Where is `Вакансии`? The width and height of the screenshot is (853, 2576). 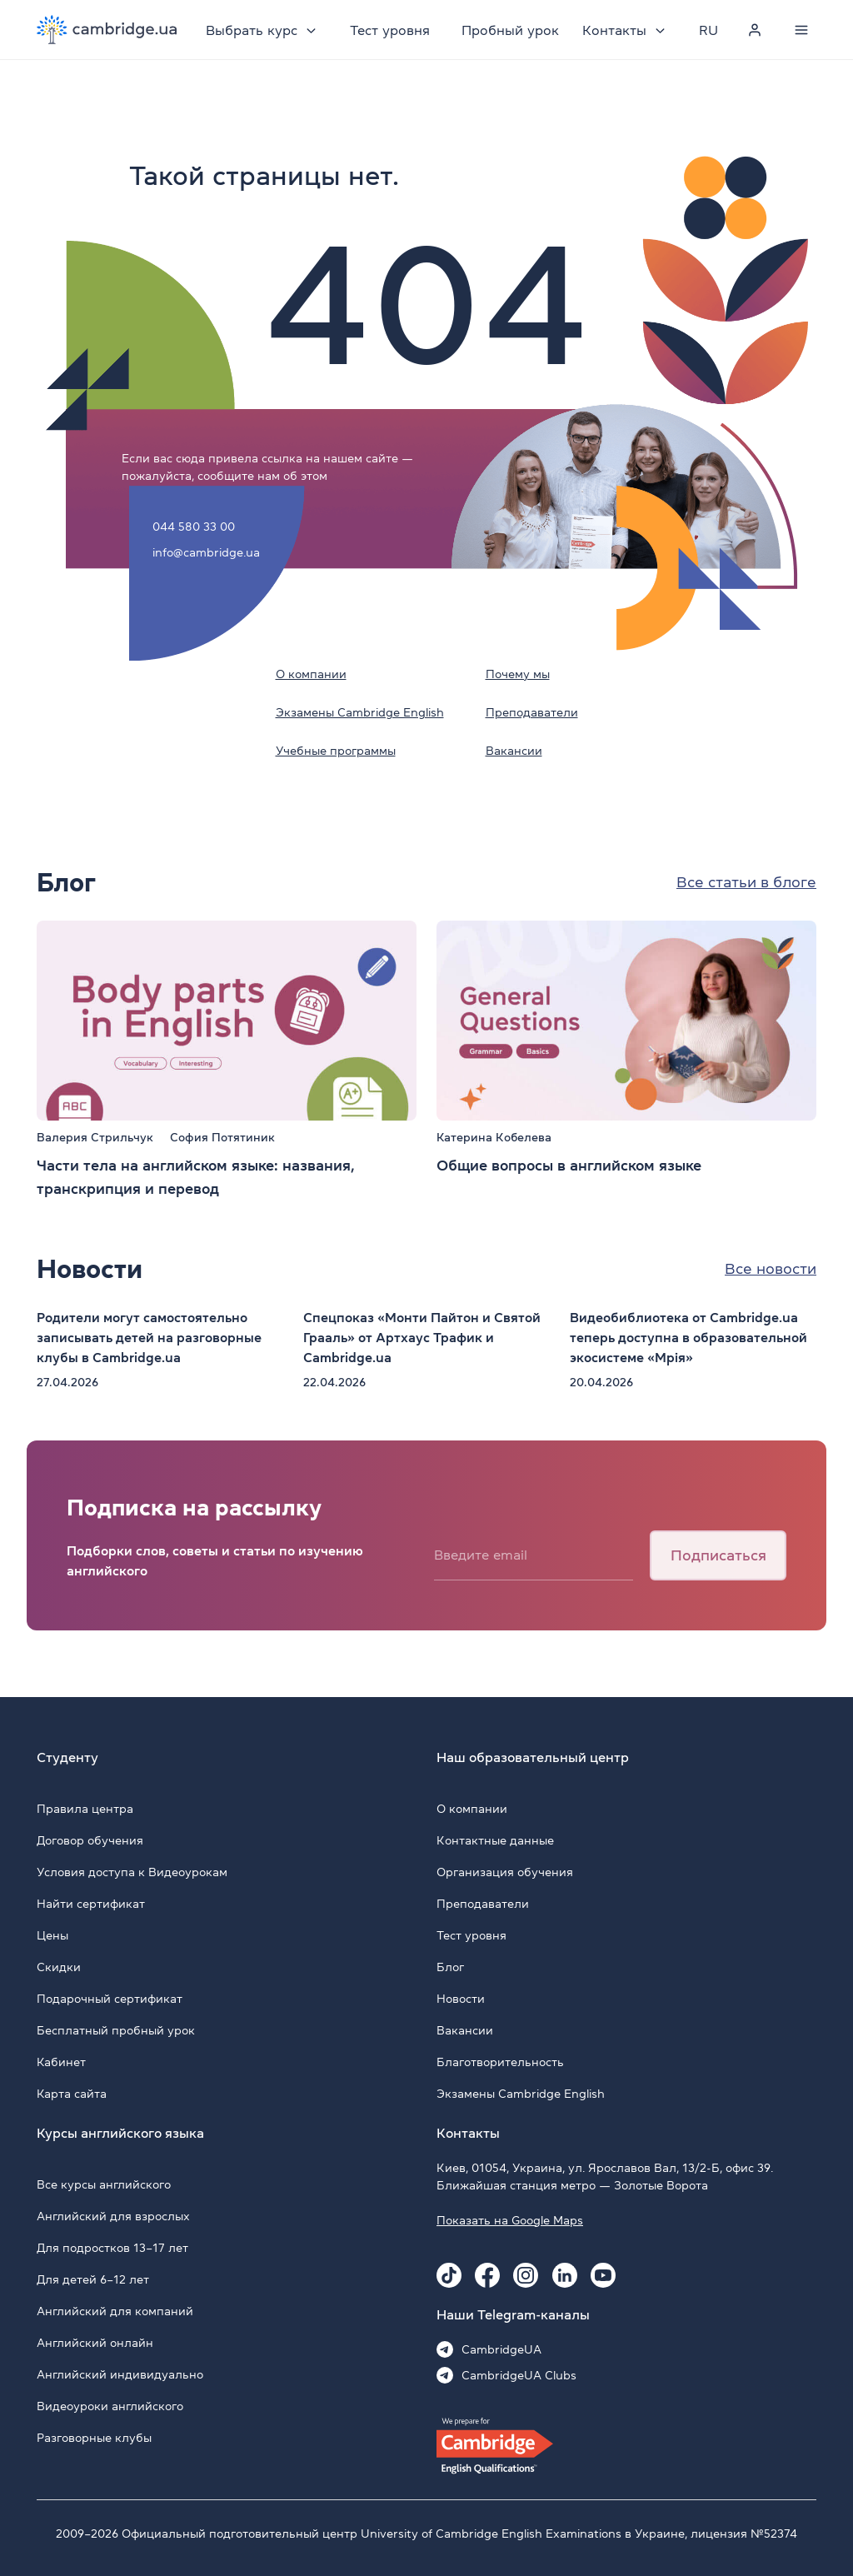 Вакансии is located at coordinates (514, 750).